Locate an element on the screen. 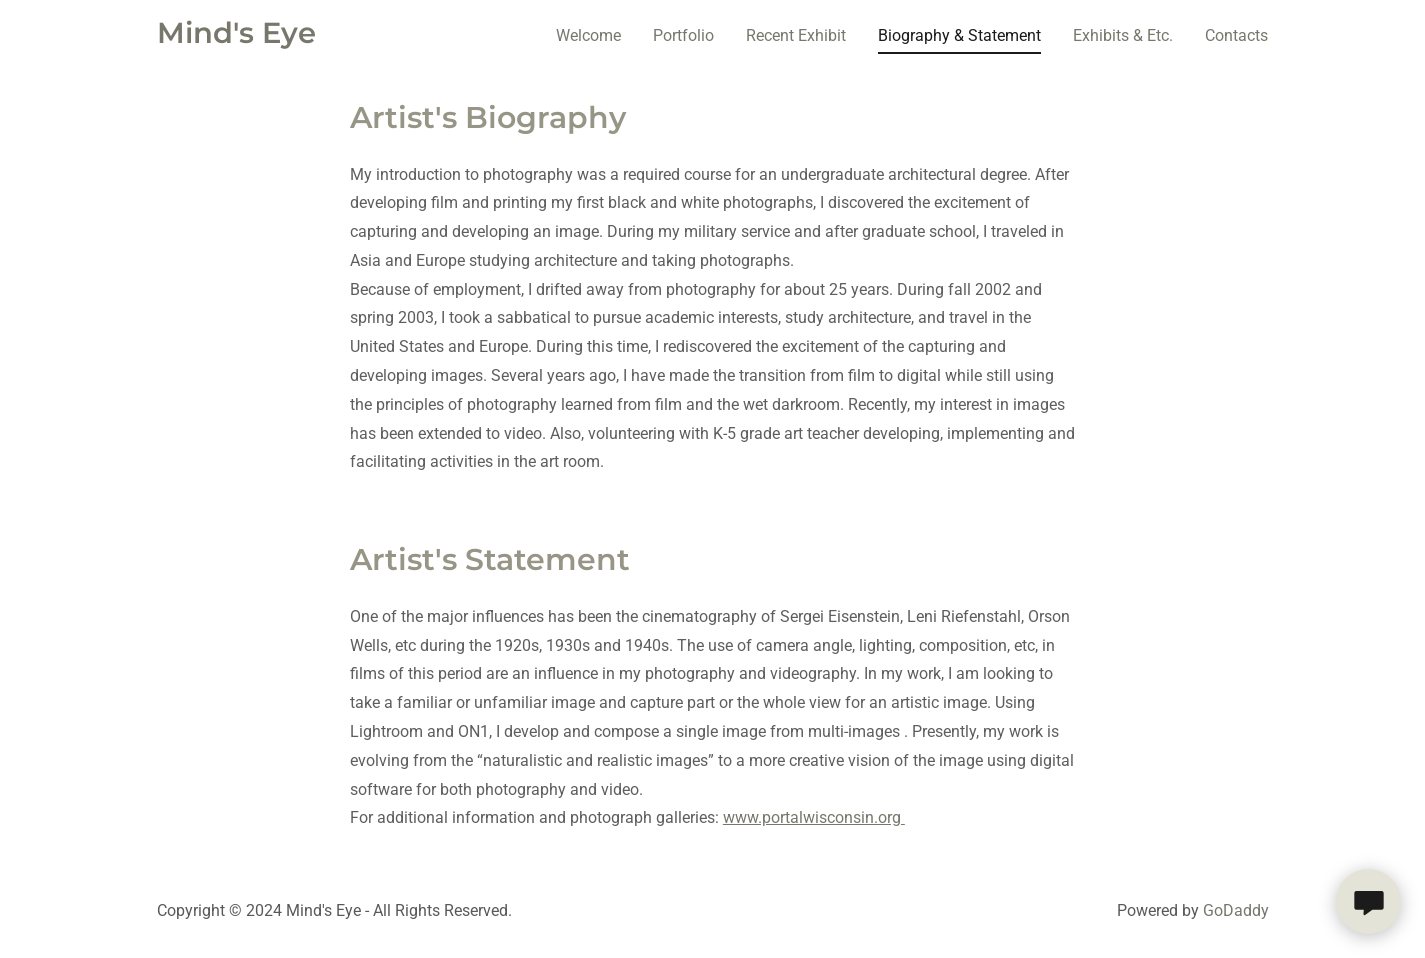 The height and width of the screenshot is (958, 1425). Welcome [link] is located at coordinates (588, 35).